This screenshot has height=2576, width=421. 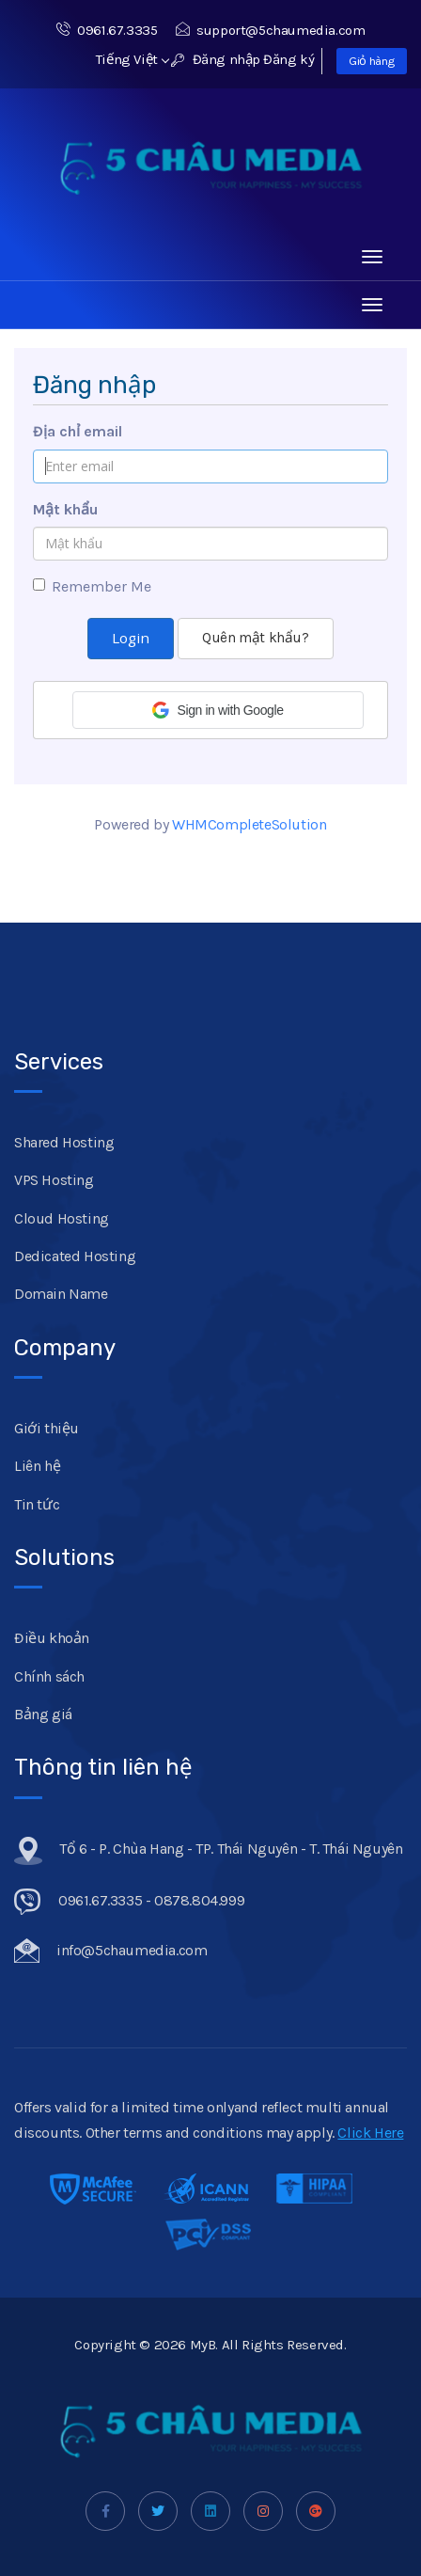 What do you see at coordinates (64, 1142) in the screenshot?
I see `Shared Hosting` at bounding box center [64, 1142].